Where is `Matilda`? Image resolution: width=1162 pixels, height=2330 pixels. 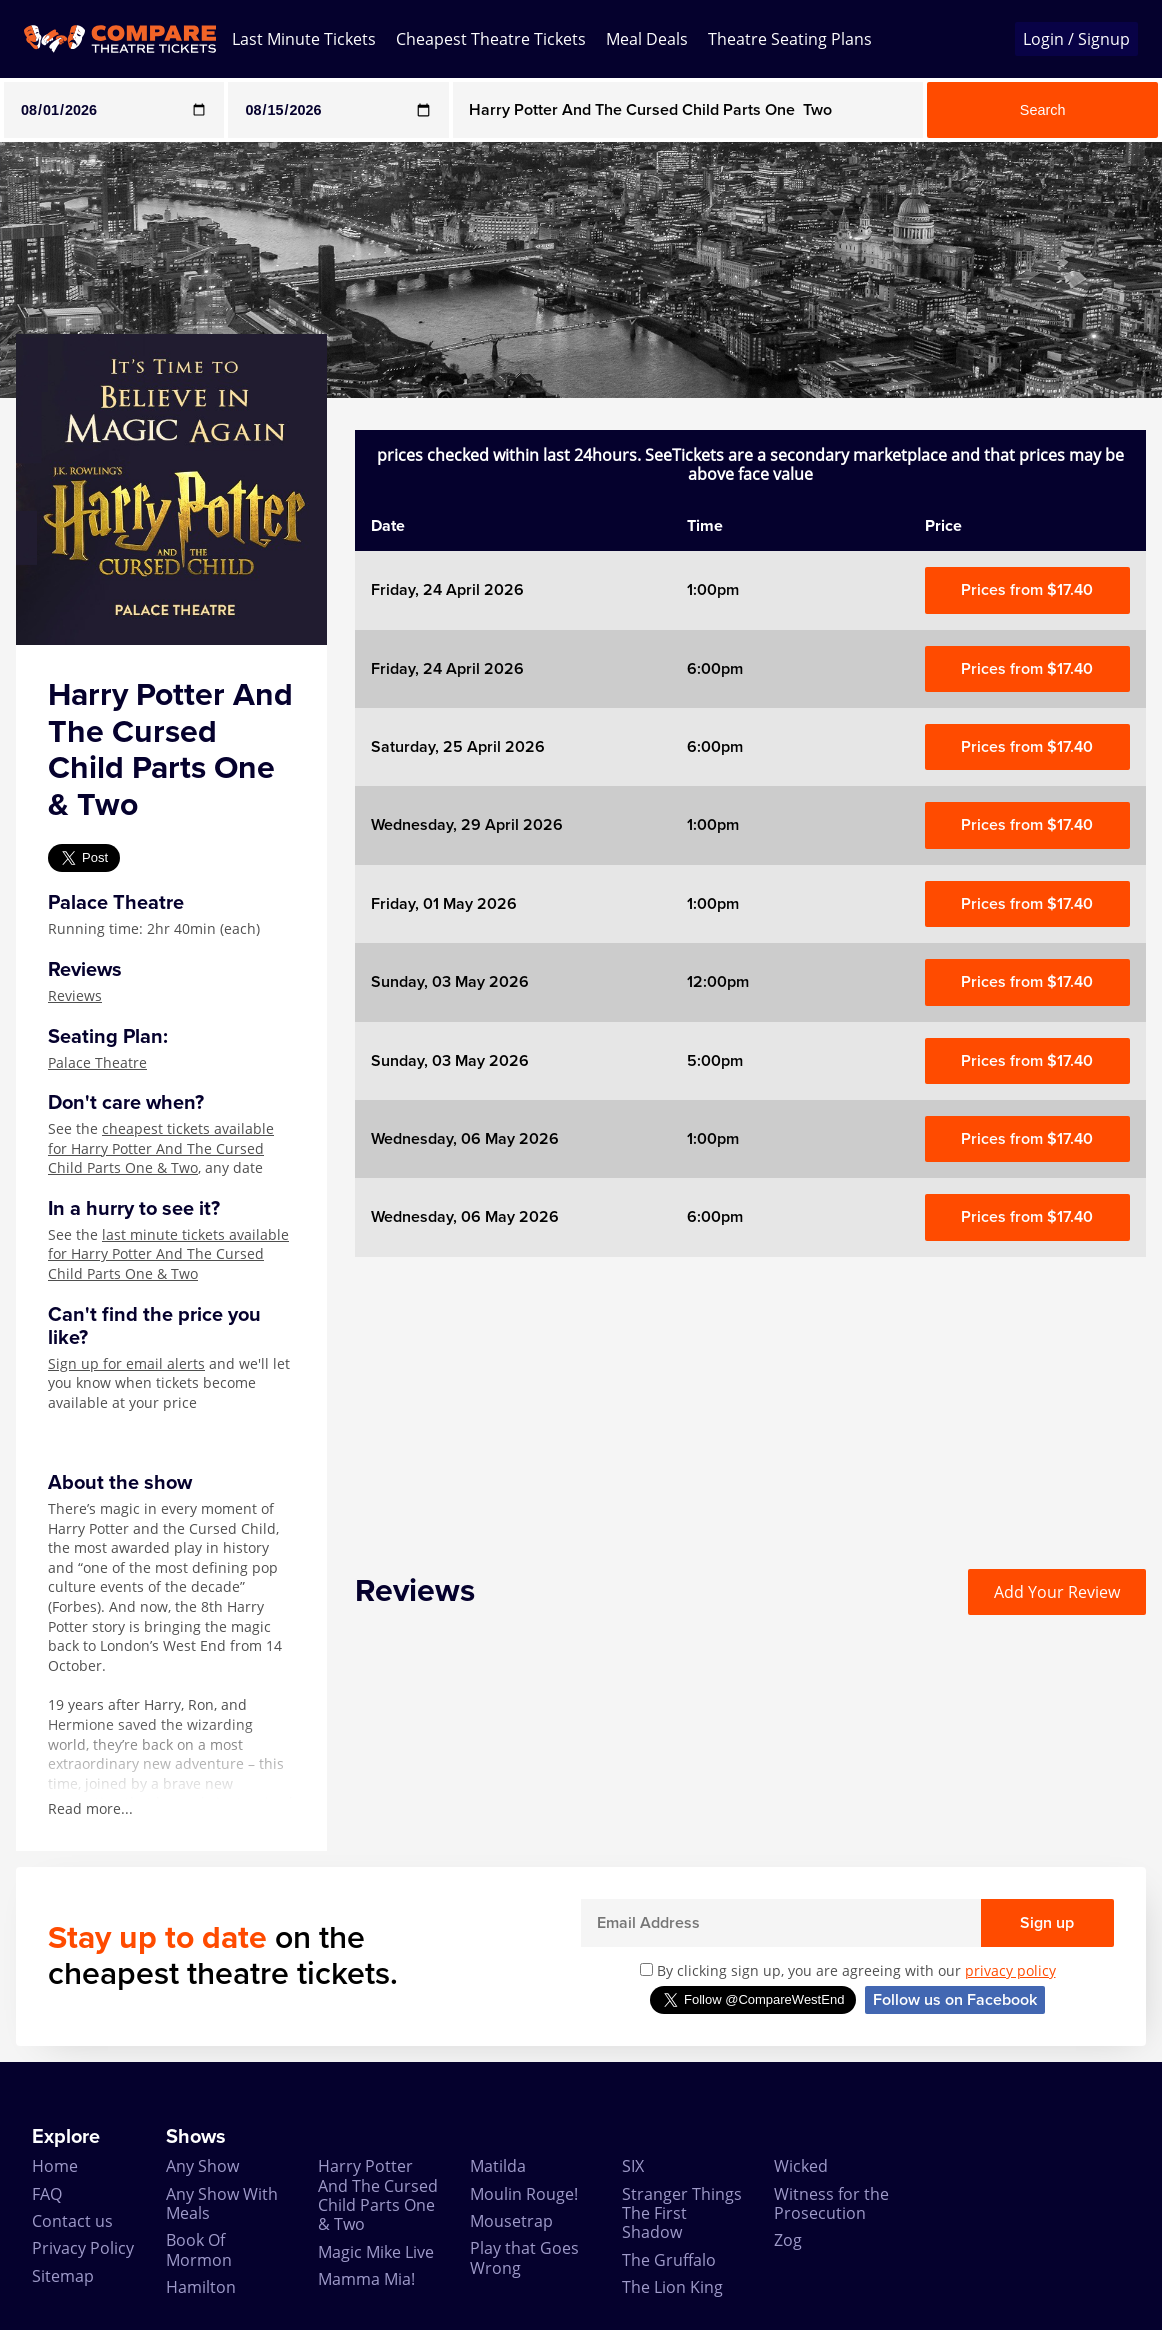
Matilda is located at coordinates (498, 2166).